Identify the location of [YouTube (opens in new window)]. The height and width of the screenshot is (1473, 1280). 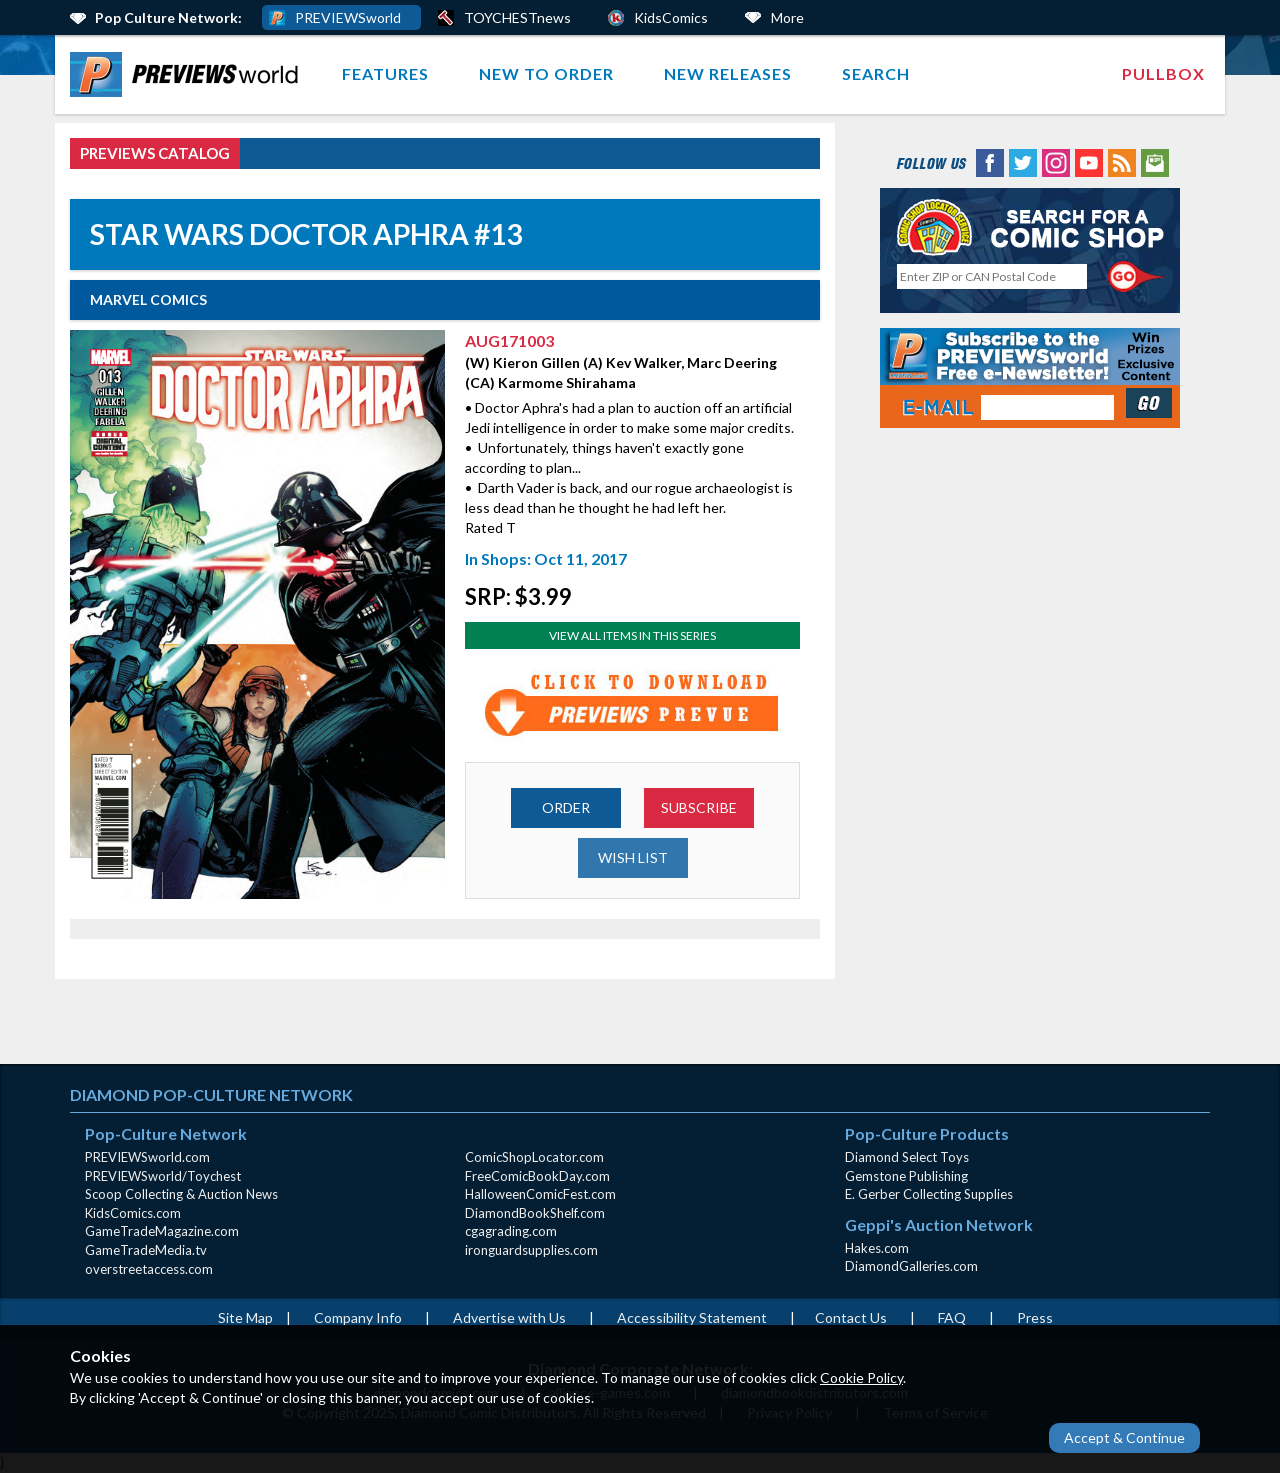
(1089, 161).